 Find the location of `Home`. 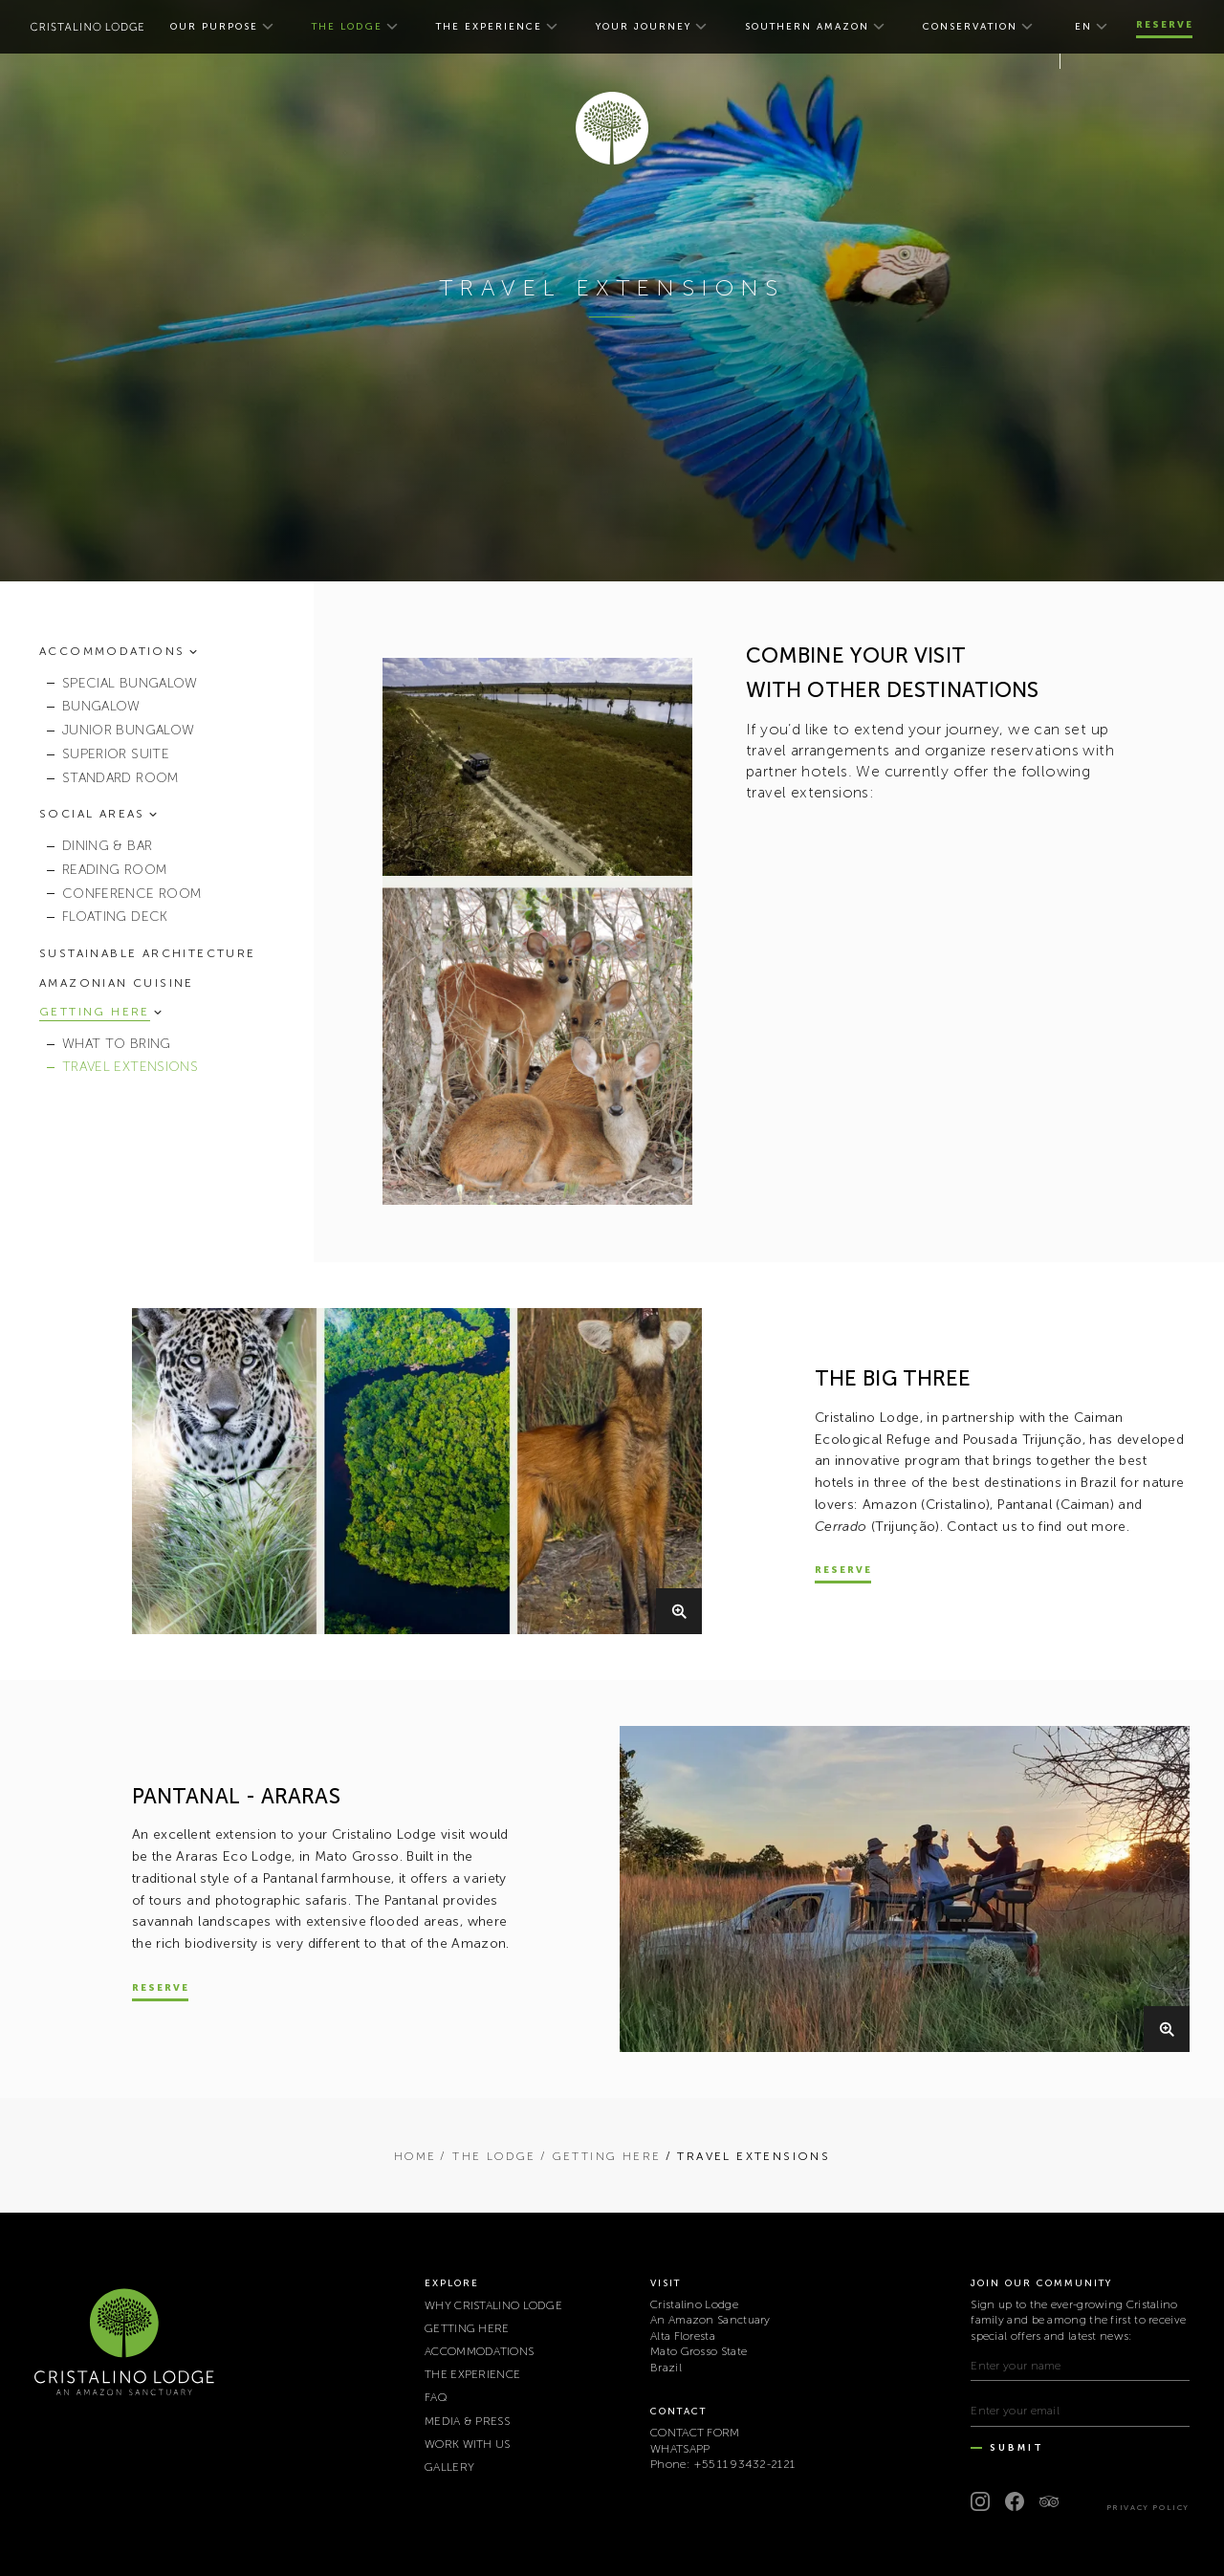

Home is located at coordinates (415, 2156).